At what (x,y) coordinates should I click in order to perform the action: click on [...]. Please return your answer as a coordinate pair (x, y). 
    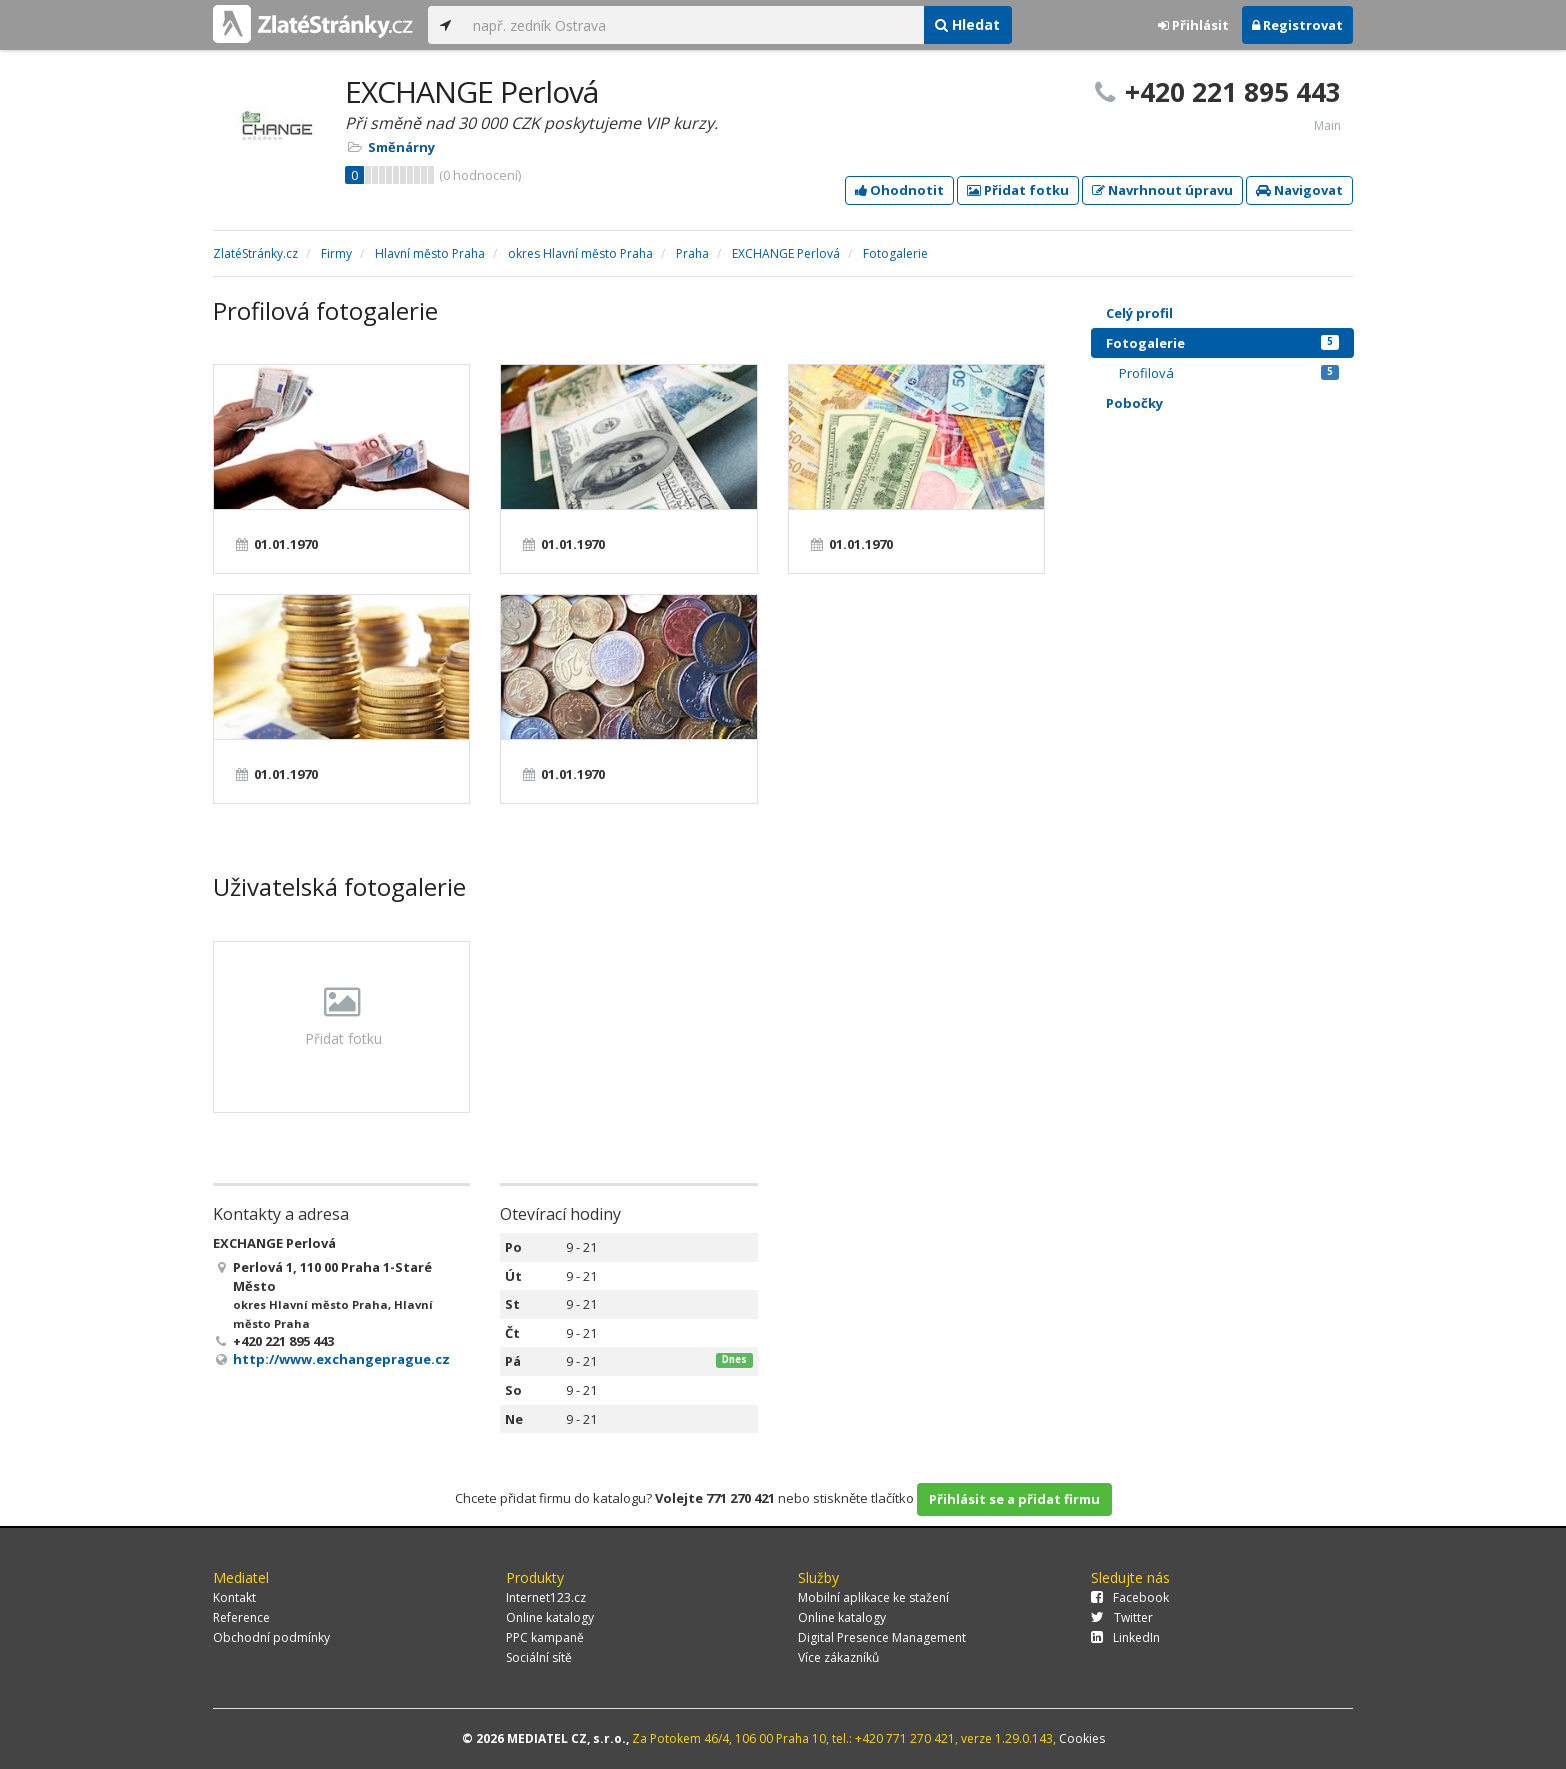
    Looking at the image, I should click on (693, 25).